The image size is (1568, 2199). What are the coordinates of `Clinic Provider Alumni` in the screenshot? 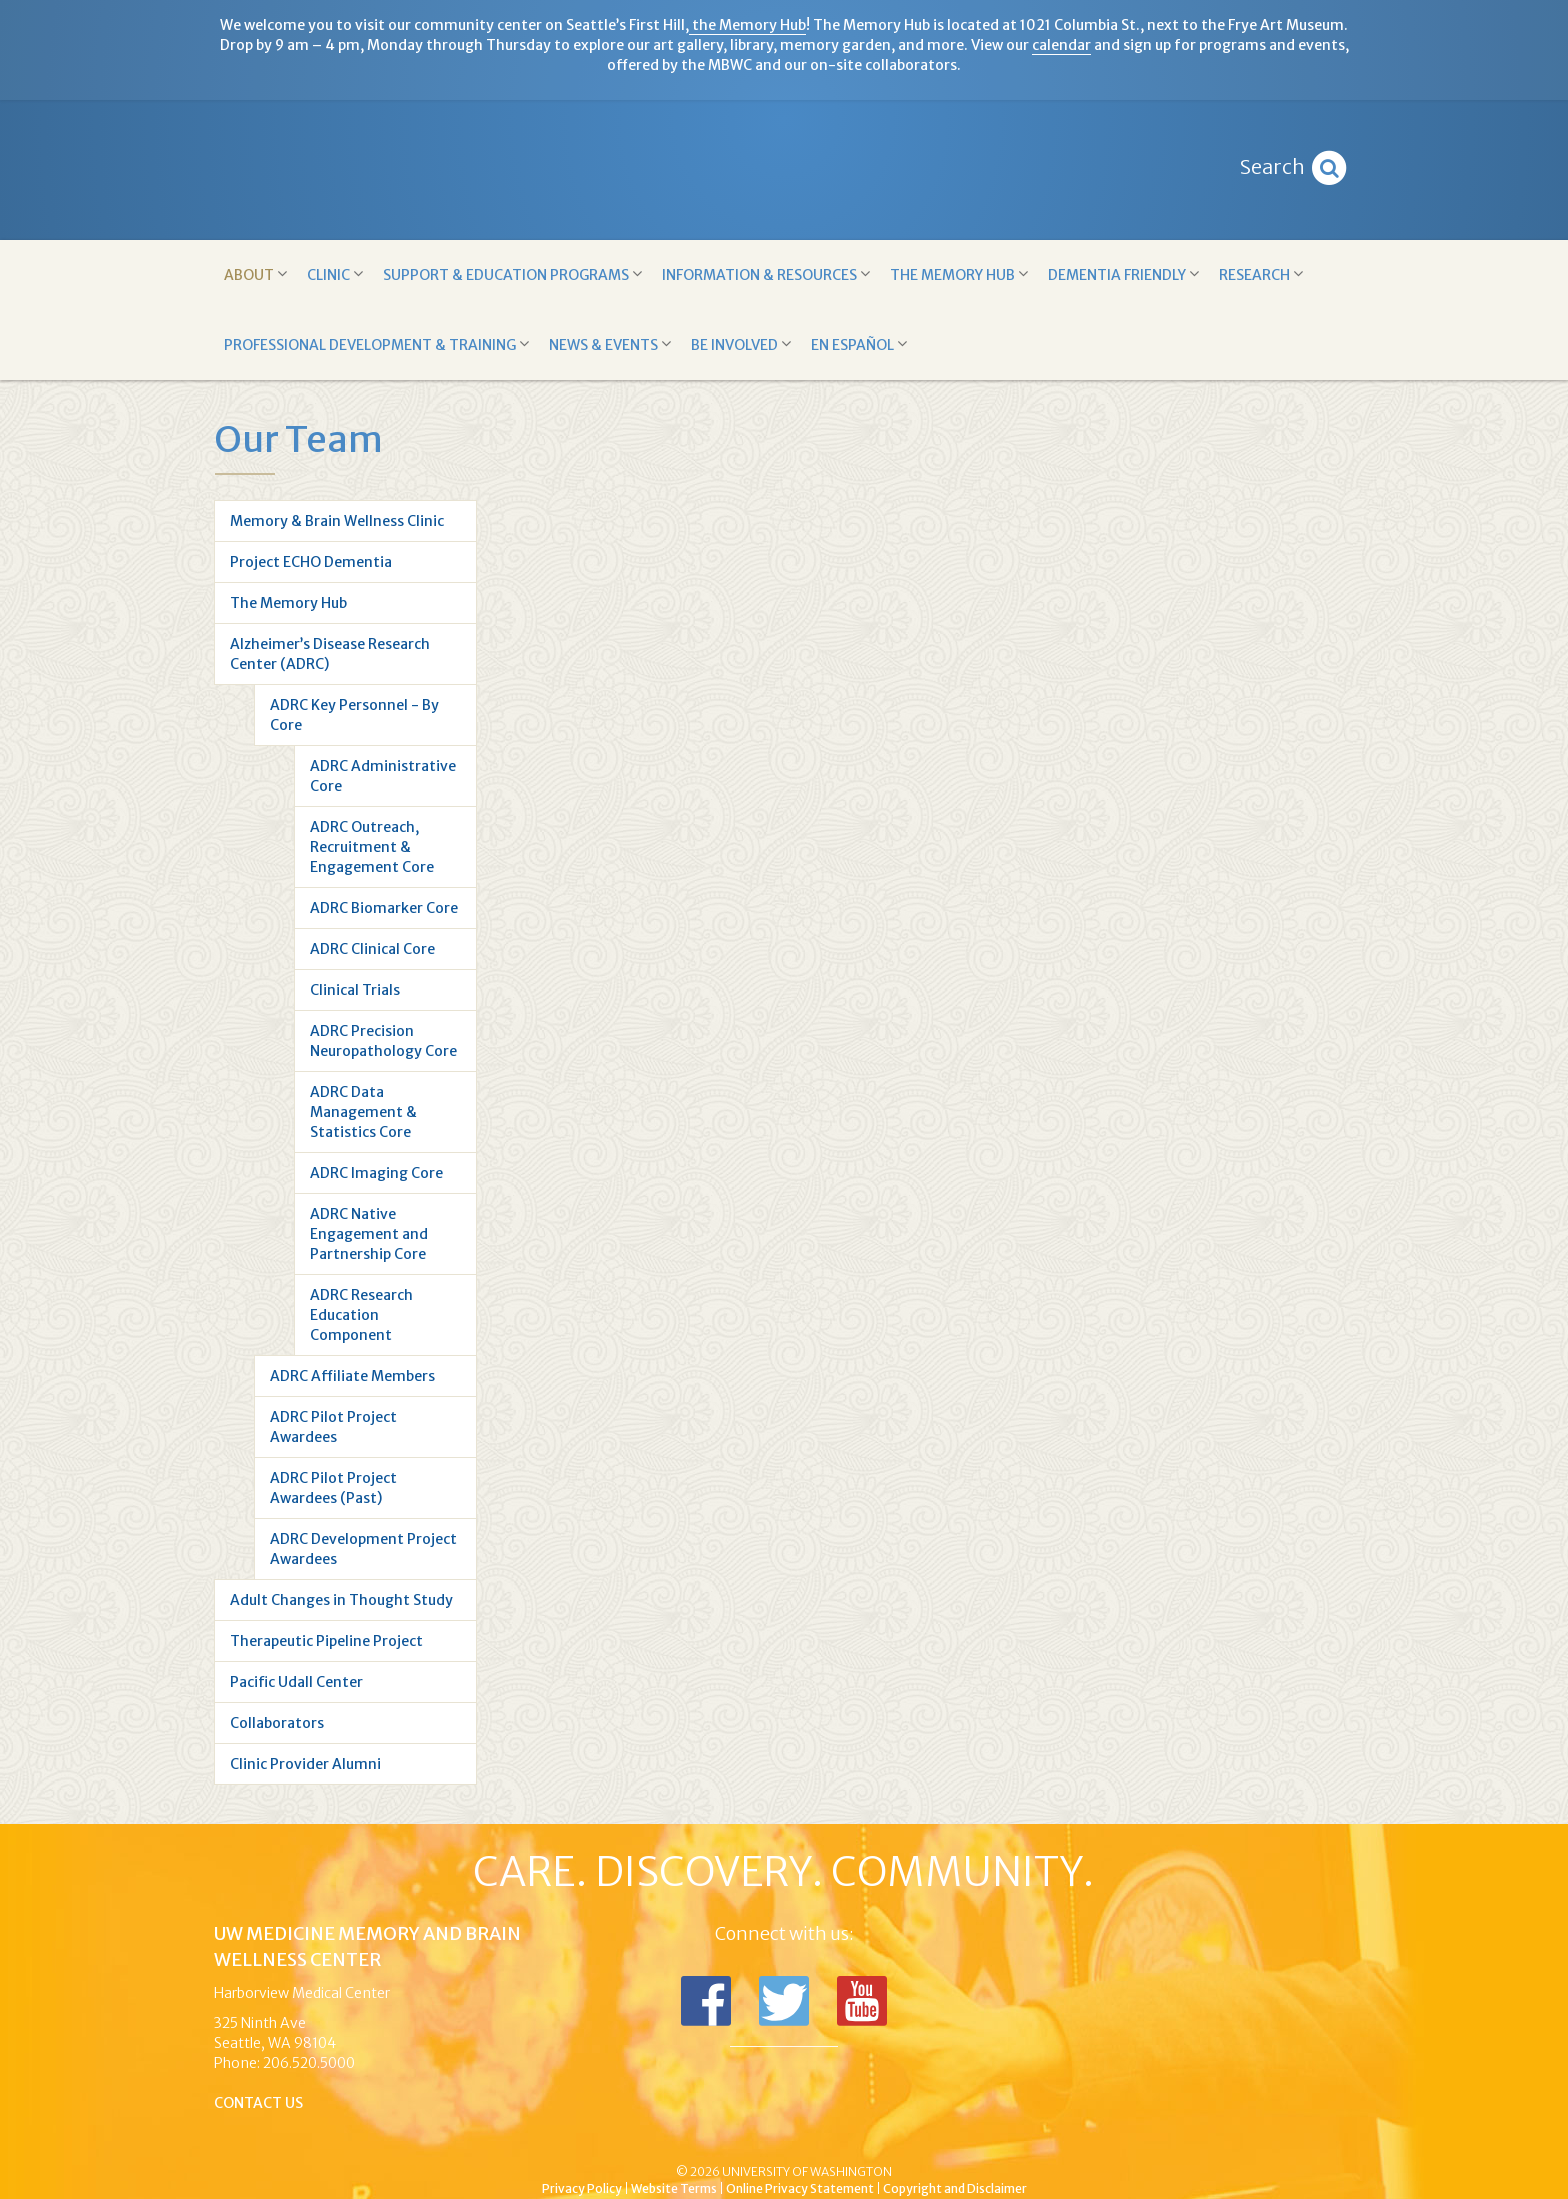 It's located at (305, 1764).